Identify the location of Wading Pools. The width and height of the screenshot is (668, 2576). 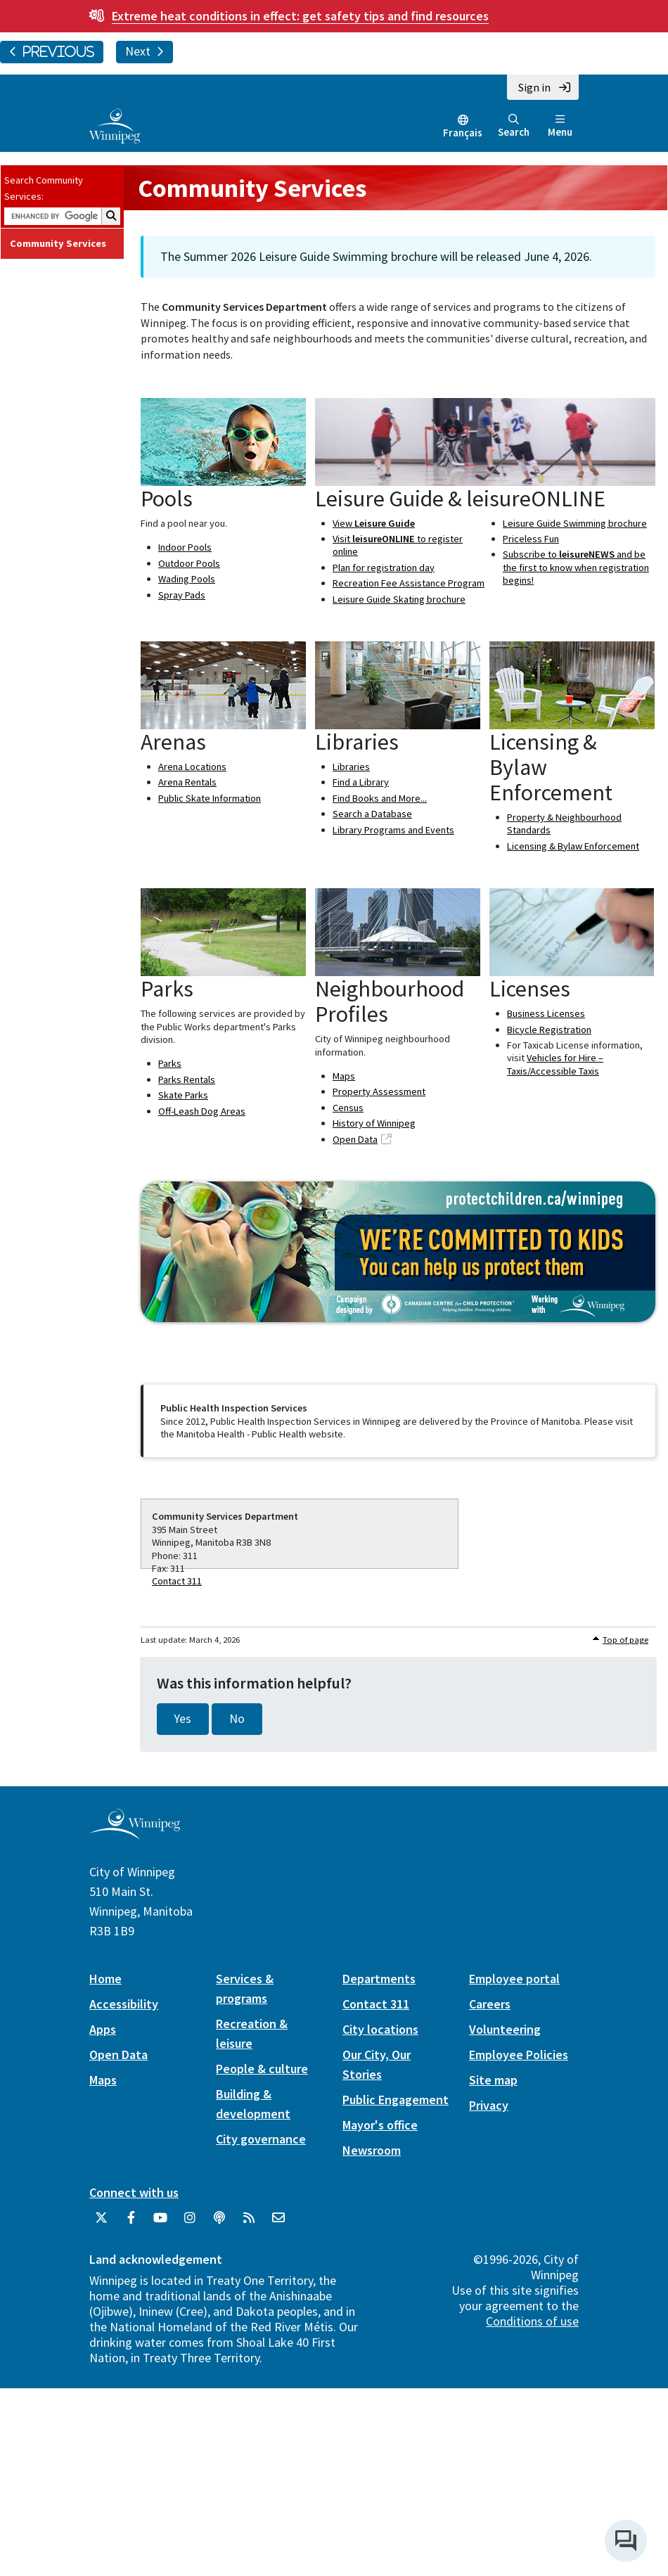
(186, 578).